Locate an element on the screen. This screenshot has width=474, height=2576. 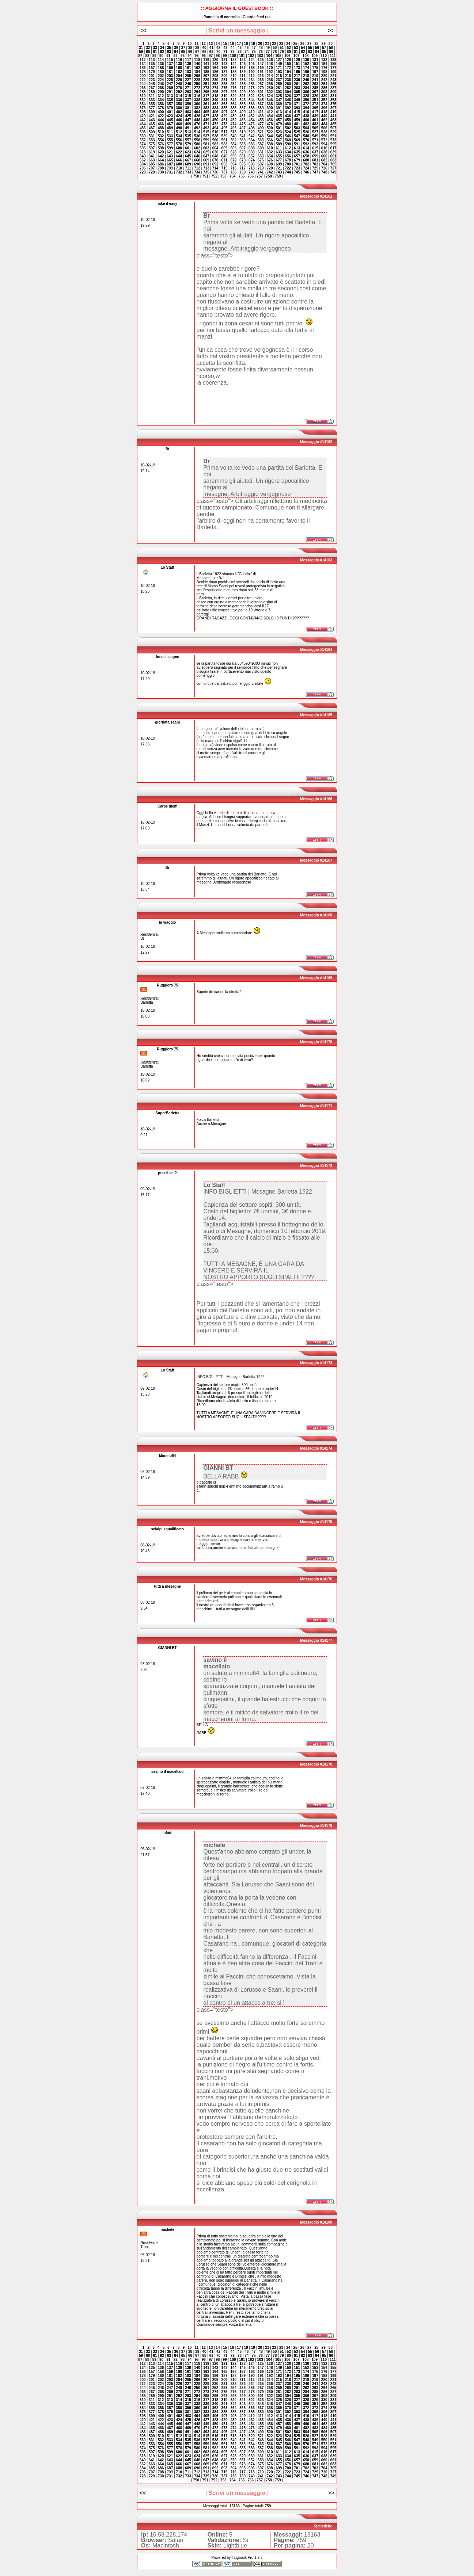
288 is located at coordinates (143, 92).